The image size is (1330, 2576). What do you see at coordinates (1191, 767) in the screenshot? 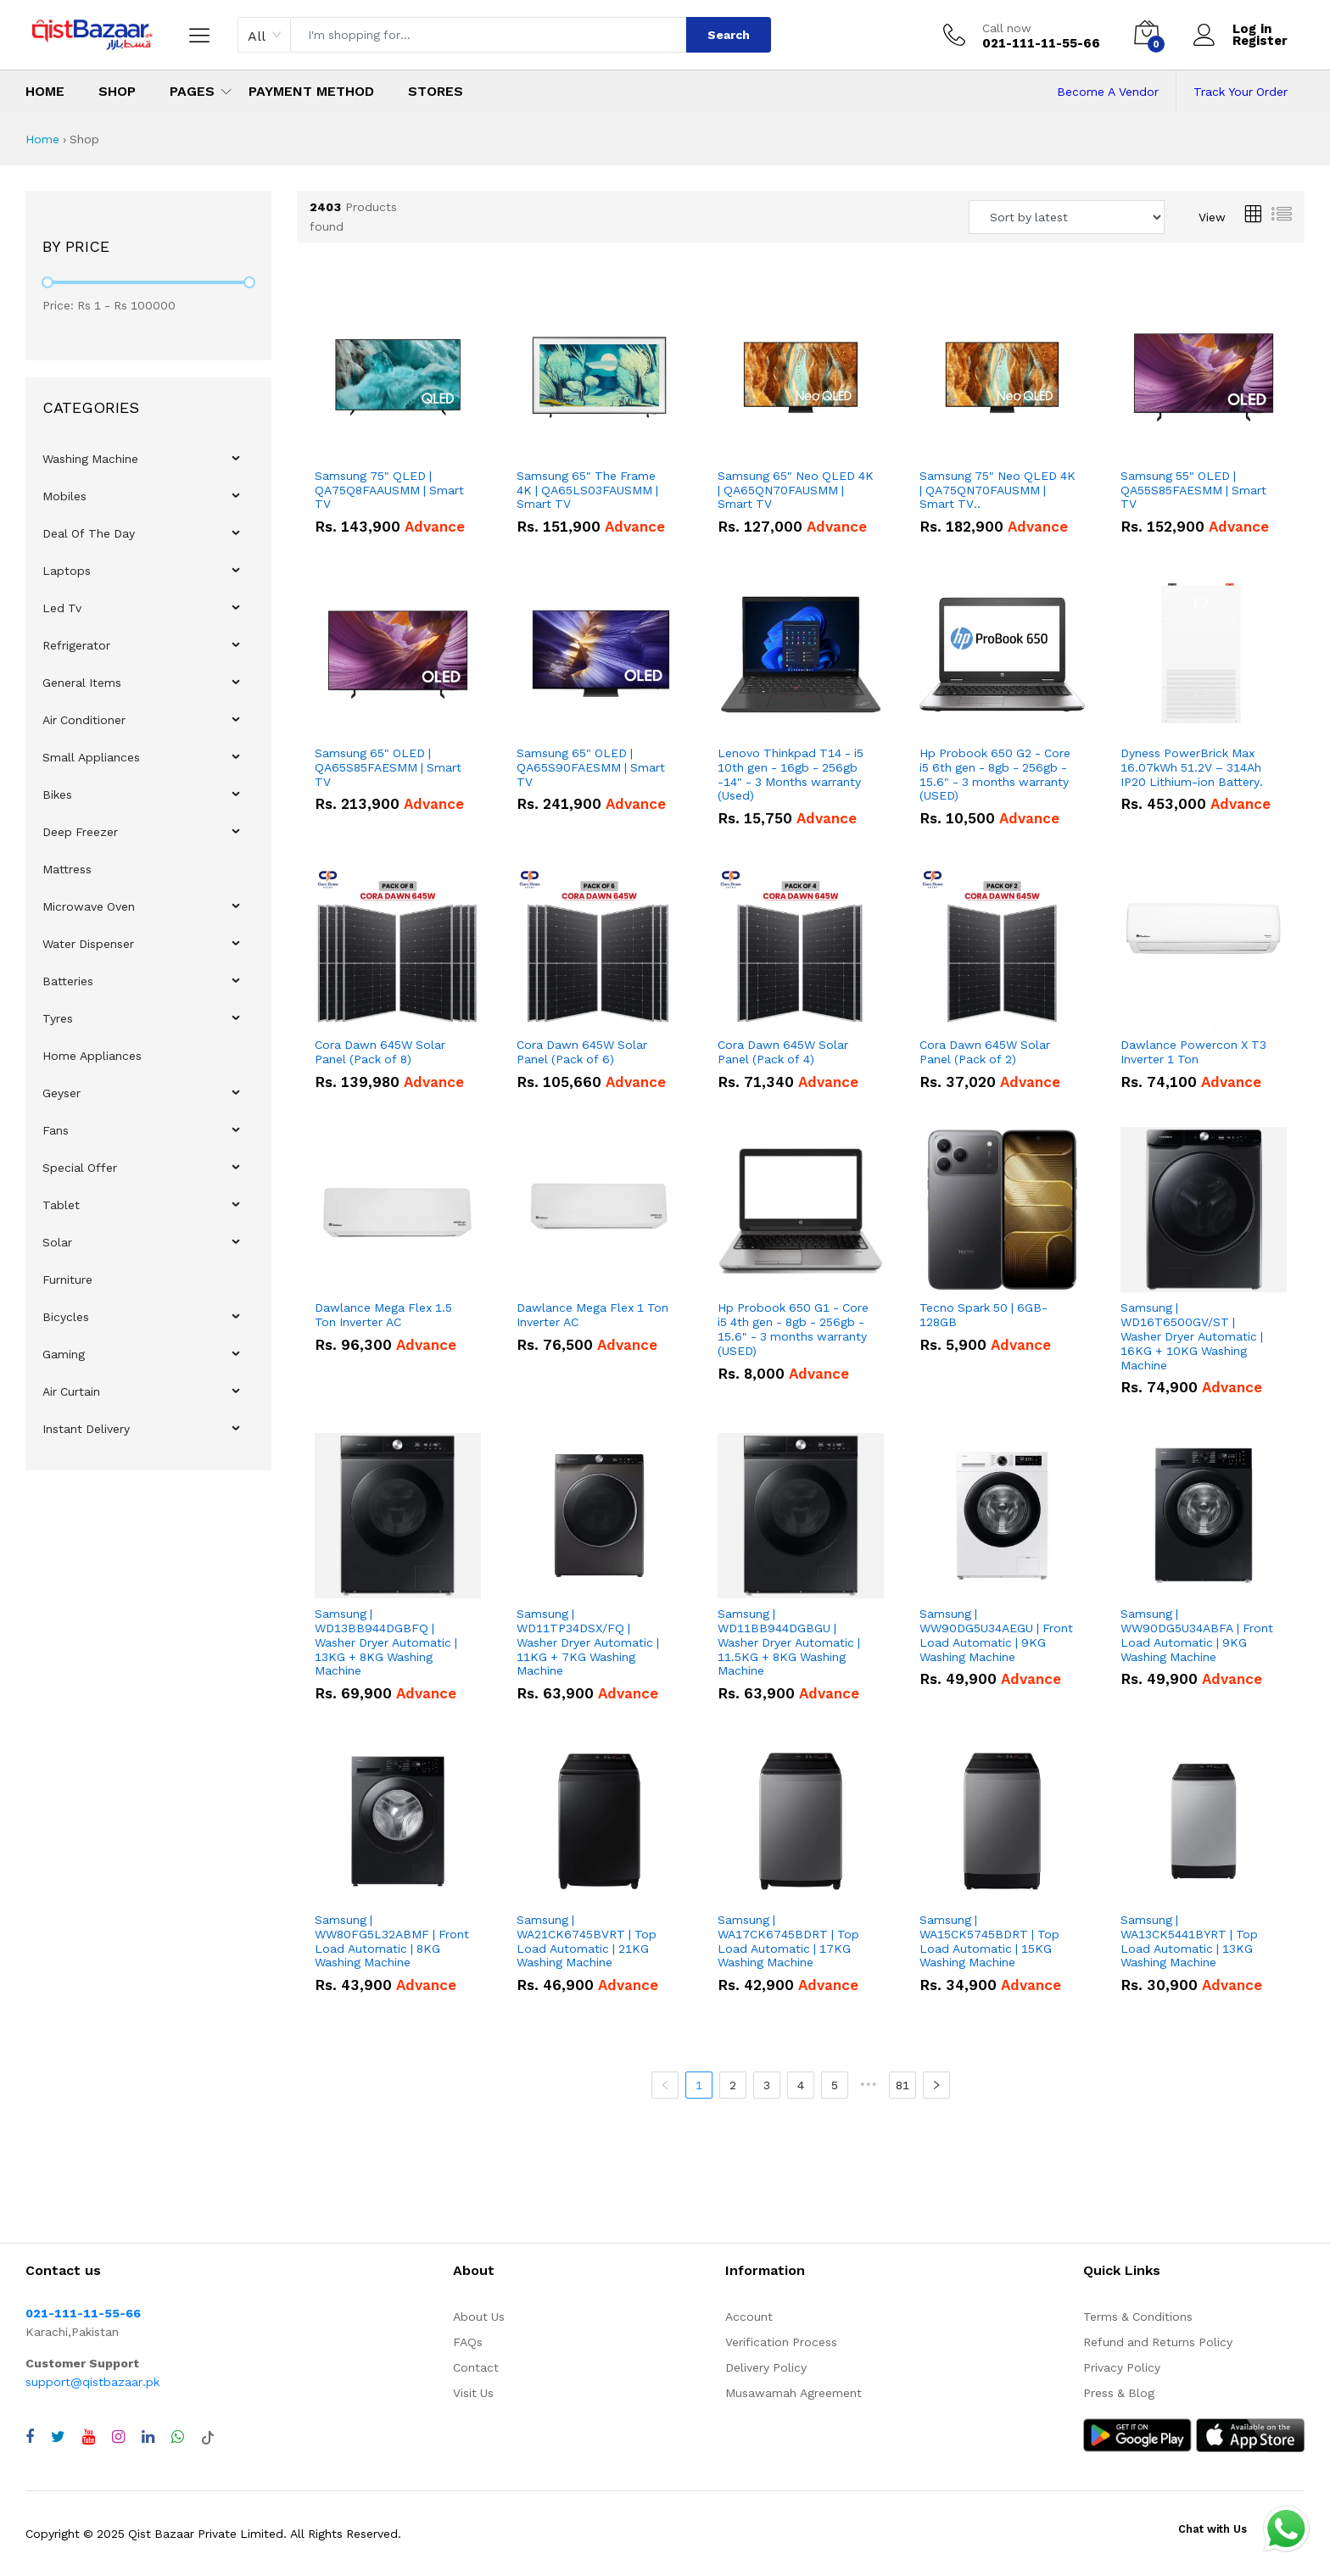
I see `Dyness PowerBrick Max 16.07kWh 51.2V – 314Ah IP20 Lithium-ion Battery.` at bounding box center [1191, 767].